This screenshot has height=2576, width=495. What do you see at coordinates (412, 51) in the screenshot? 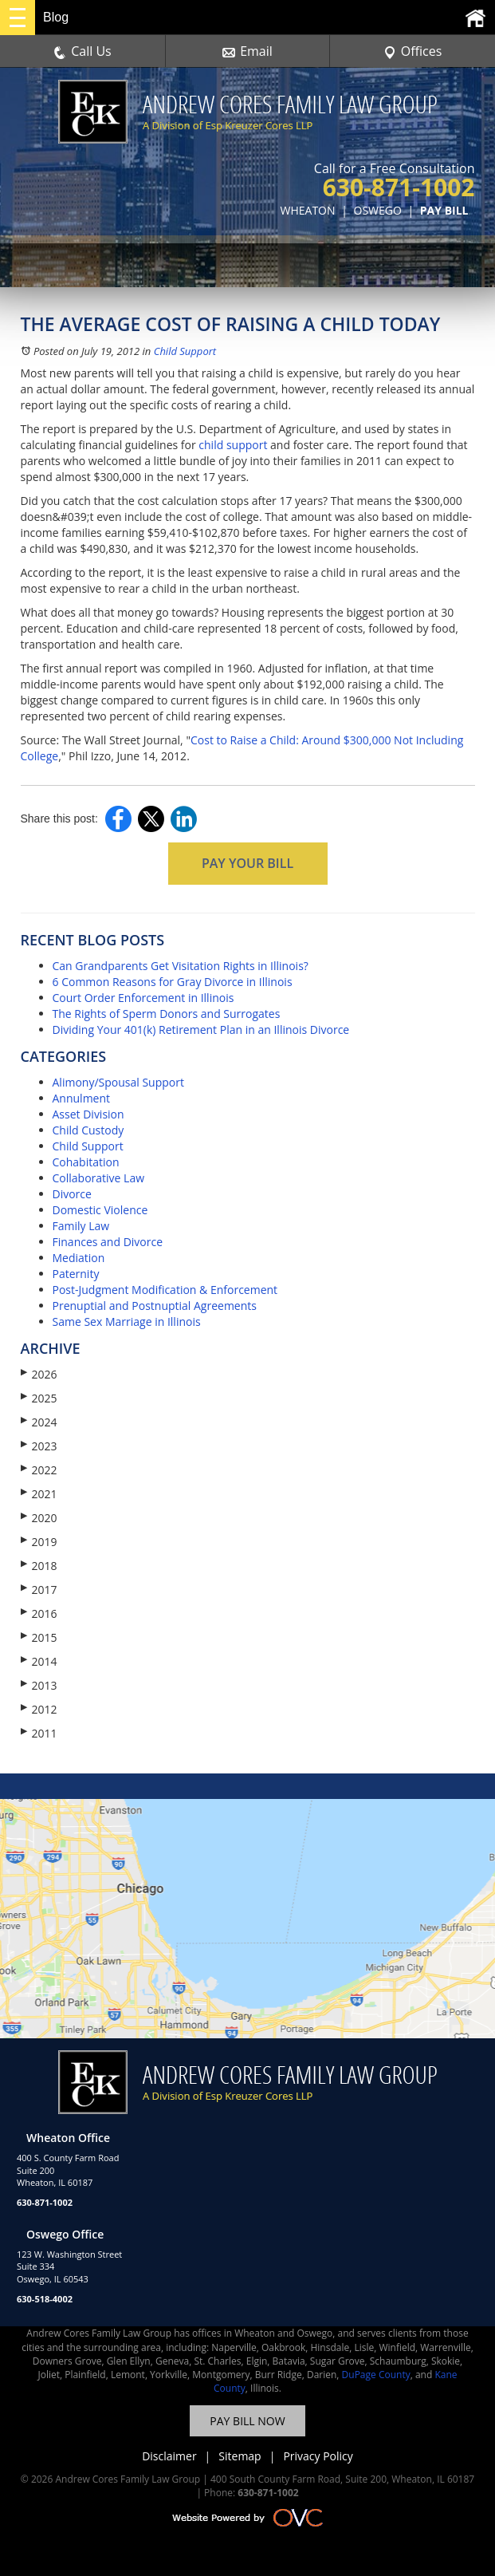
I see `Offices` at bounding box center [412, 51].